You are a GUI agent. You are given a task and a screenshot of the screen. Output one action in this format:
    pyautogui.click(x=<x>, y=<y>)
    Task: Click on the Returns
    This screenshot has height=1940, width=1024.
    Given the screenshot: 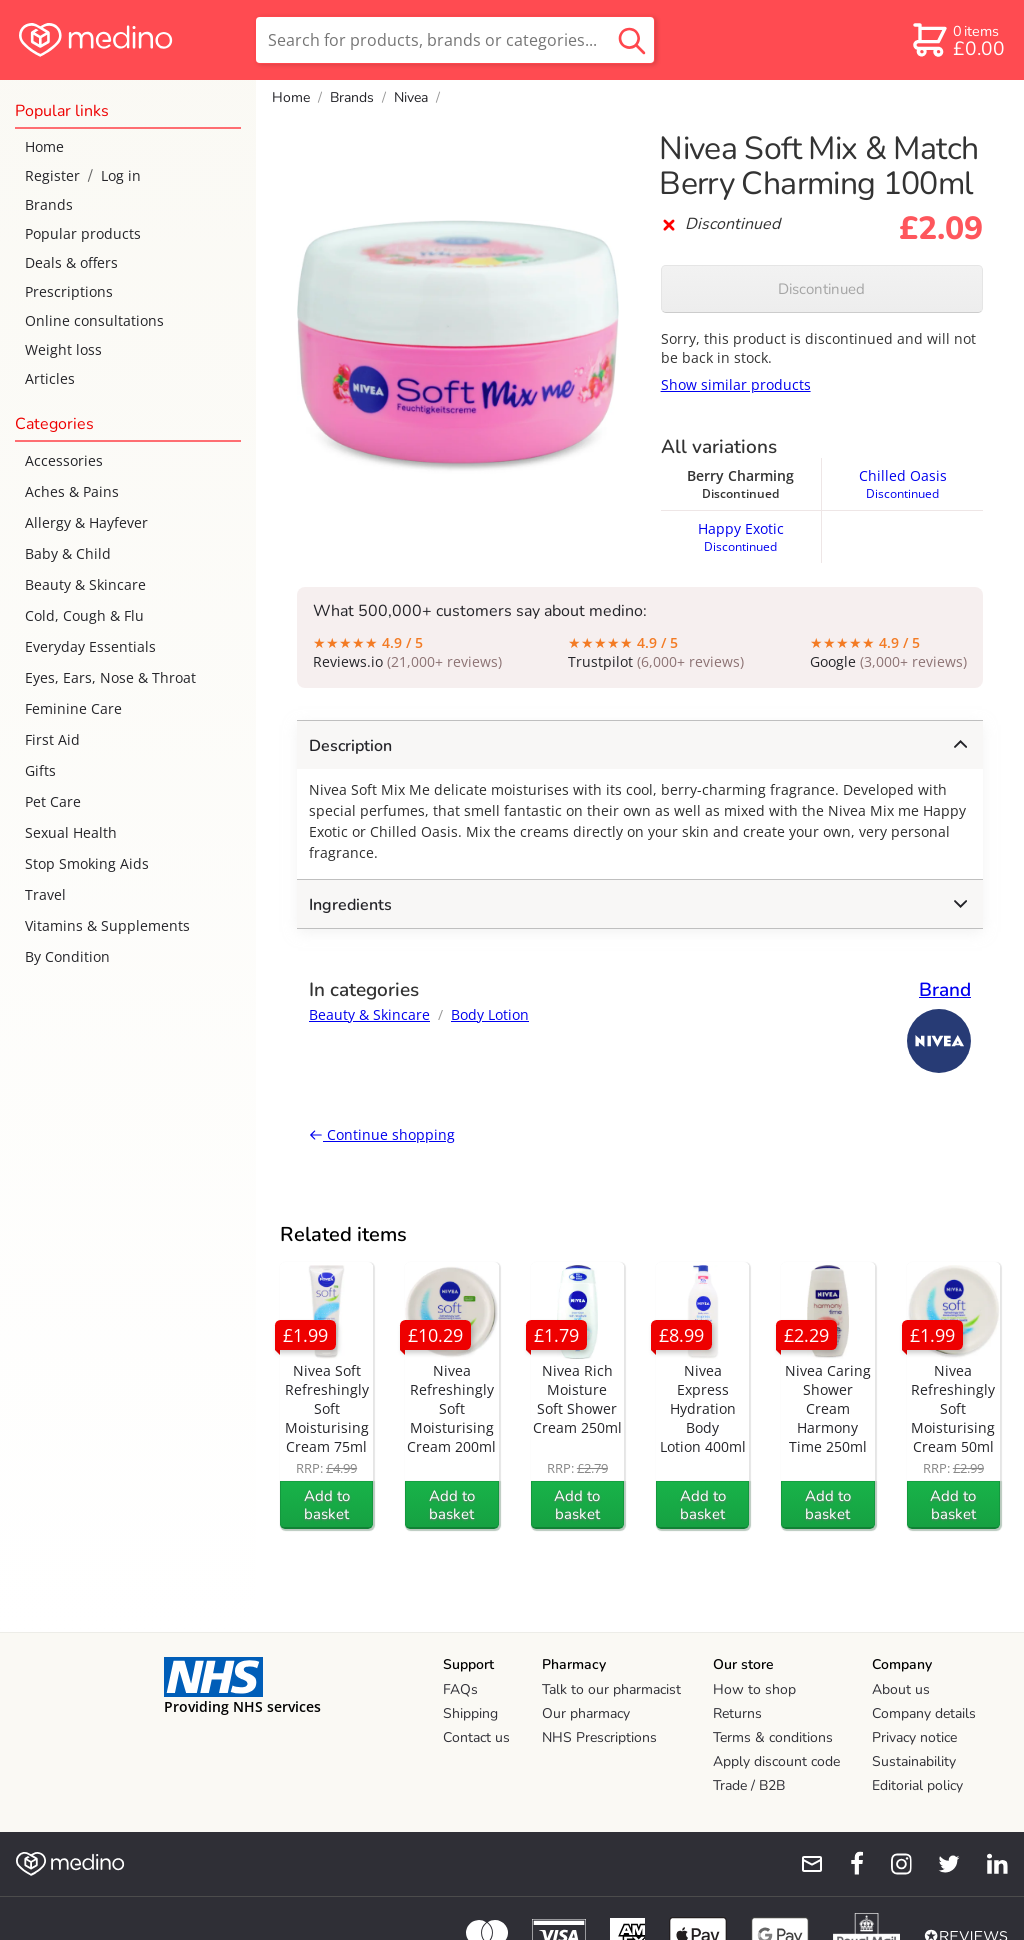 What is the action you would take?
    pyautogui.click(x=737, y=1713)
    